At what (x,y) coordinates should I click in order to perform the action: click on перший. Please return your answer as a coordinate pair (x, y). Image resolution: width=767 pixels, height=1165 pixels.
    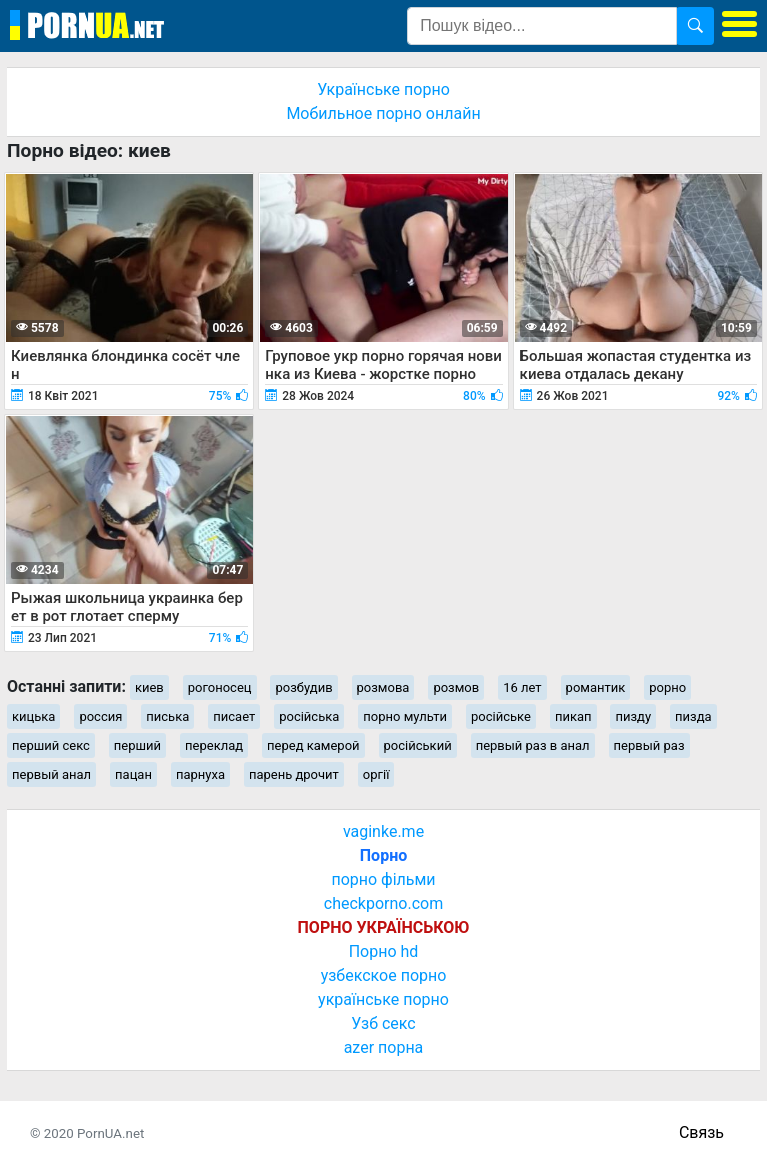
    Looking at the image, I should click on (137, 745).